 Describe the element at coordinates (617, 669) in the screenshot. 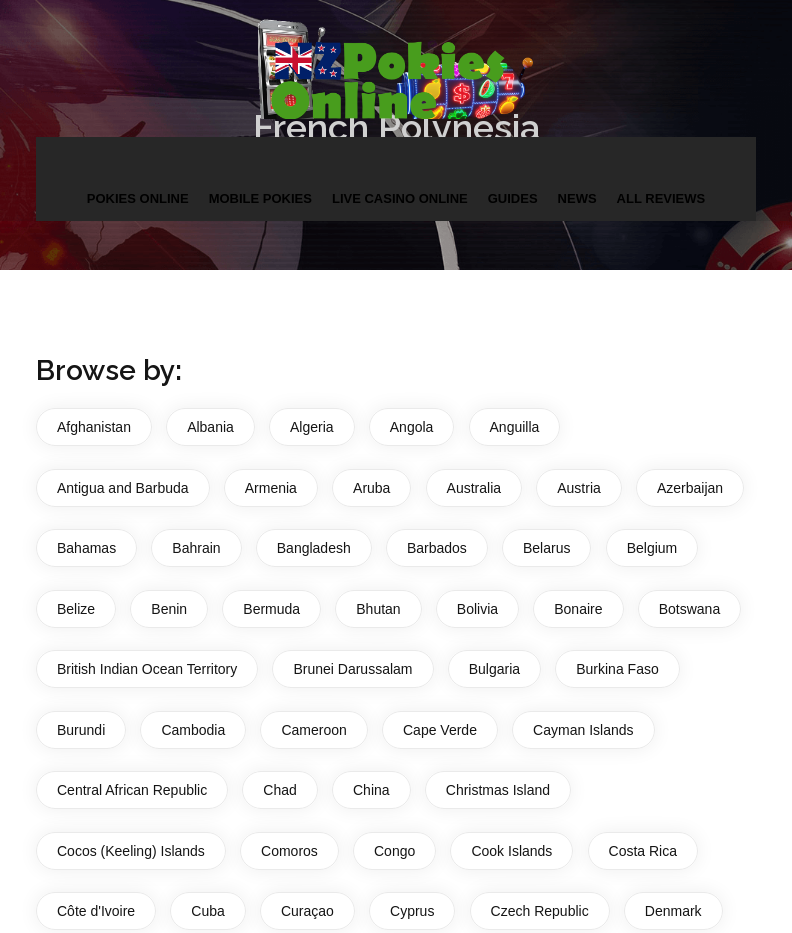

I see `Burkina Faso` at that location.